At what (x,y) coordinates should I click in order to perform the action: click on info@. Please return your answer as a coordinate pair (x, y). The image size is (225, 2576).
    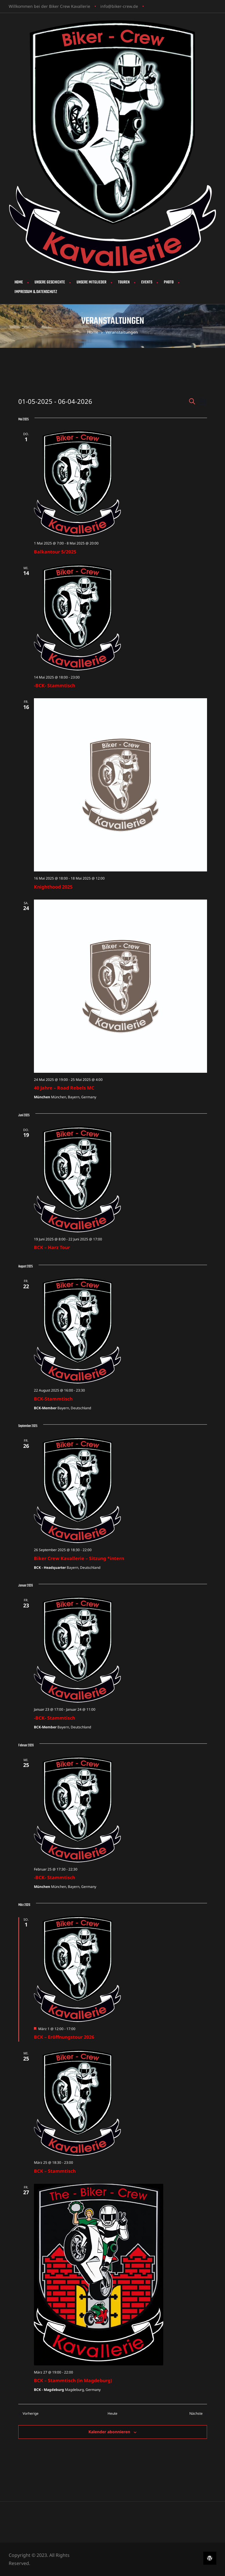
    Looking at the image, I should click on (106, 6).